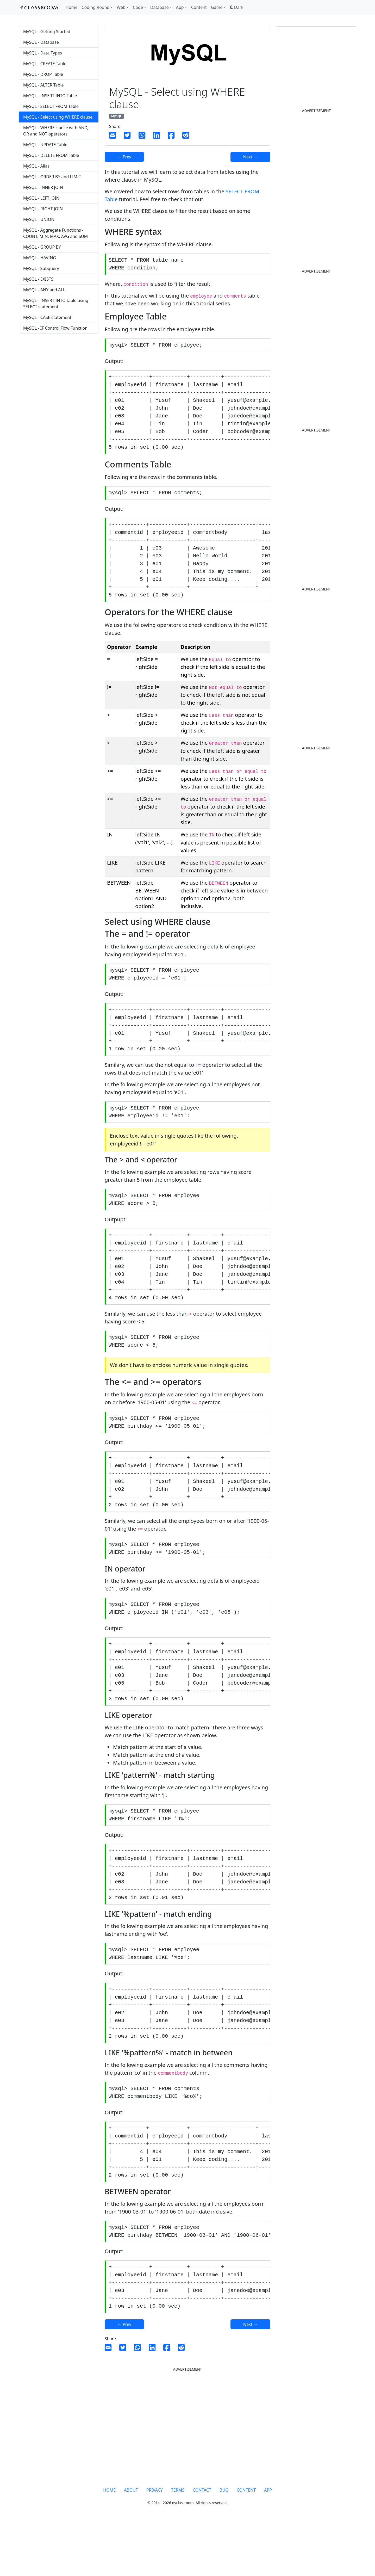 The height and width of the screenshot is (2576, 375). I want to click on MySQL - GROUP BY, so click(42, 247).